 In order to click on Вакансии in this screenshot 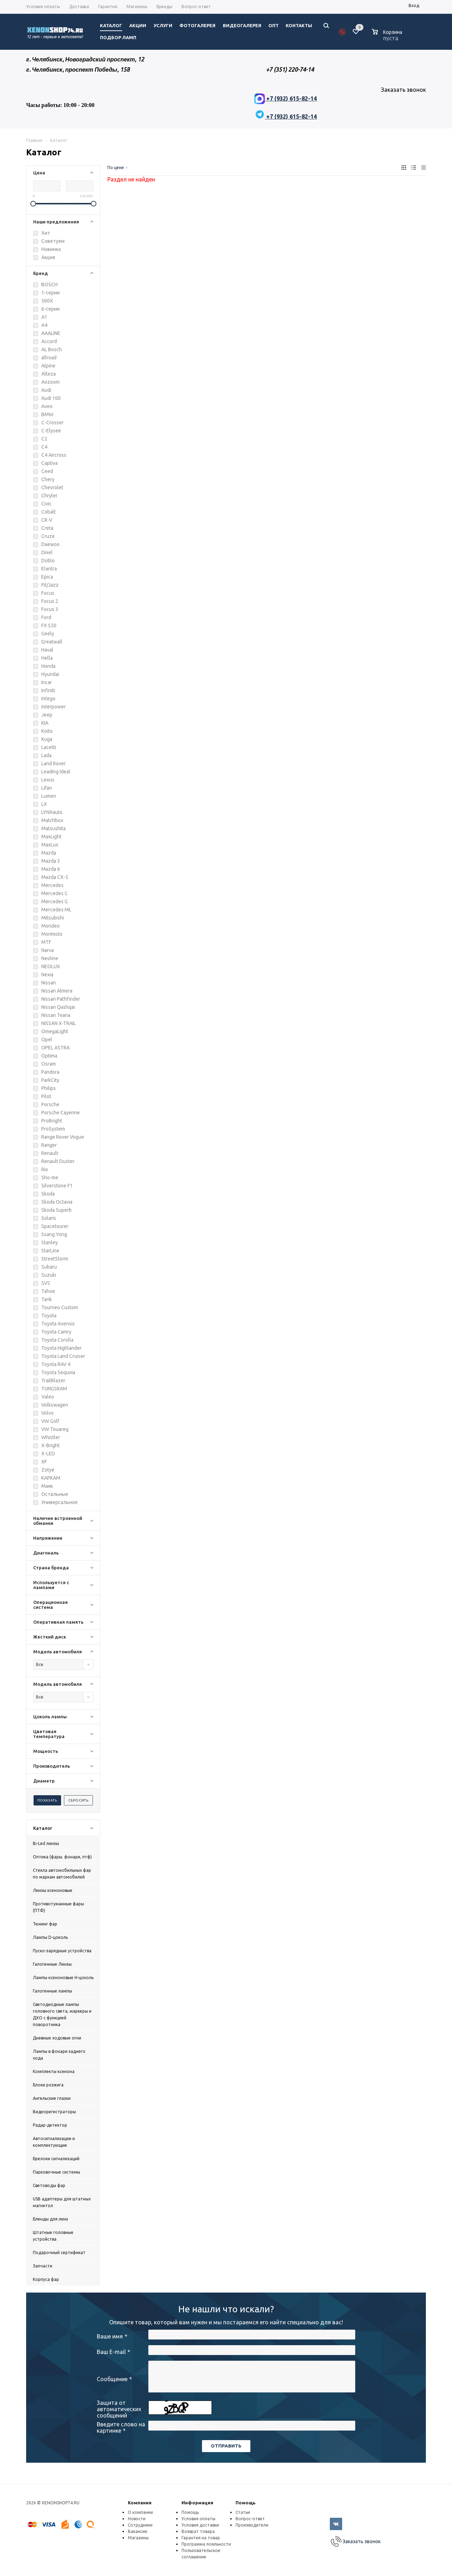, I will do `click(137, 2531)`.